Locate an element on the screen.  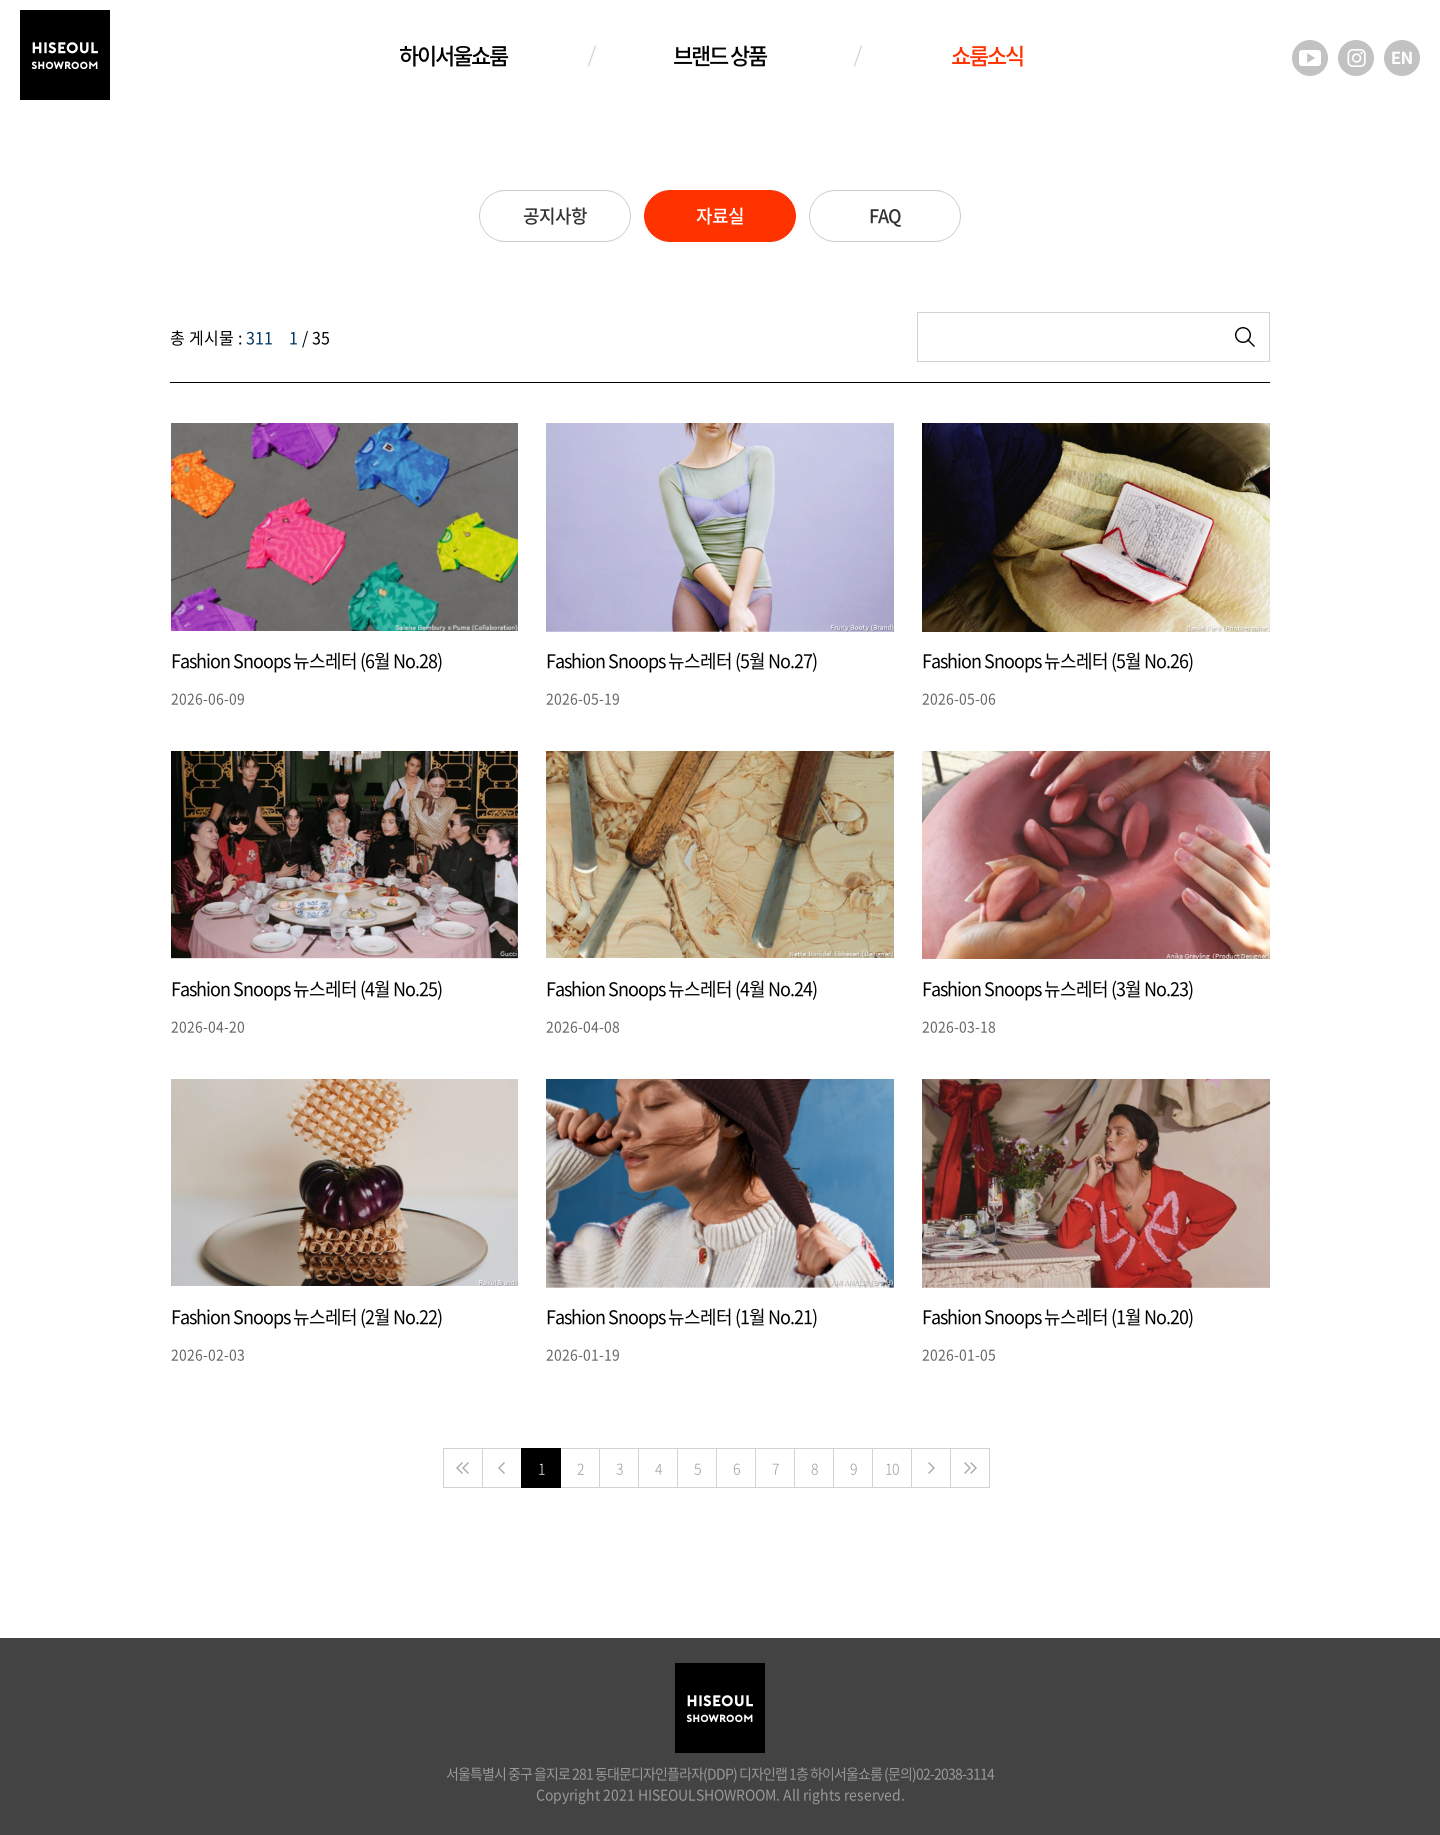
쇼룸소식 is located at coordinates (987, 54).